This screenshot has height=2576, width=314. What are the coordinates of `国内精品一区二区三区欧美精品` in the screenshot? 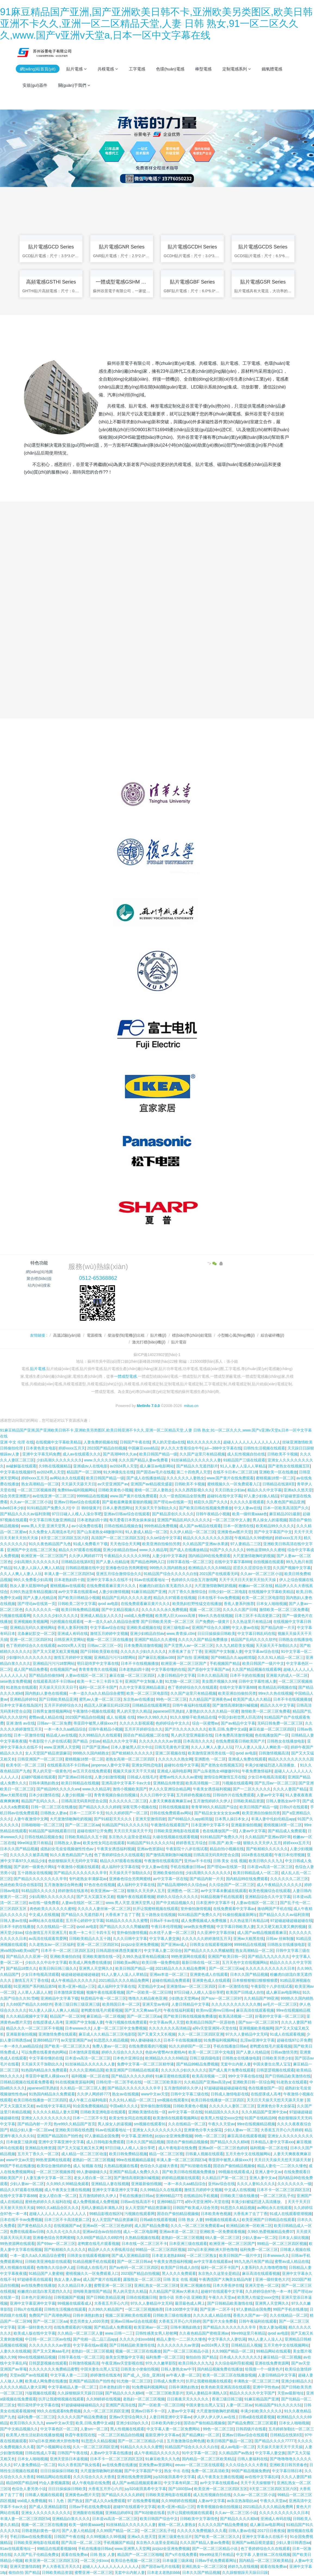 It's located at (208, 2459).